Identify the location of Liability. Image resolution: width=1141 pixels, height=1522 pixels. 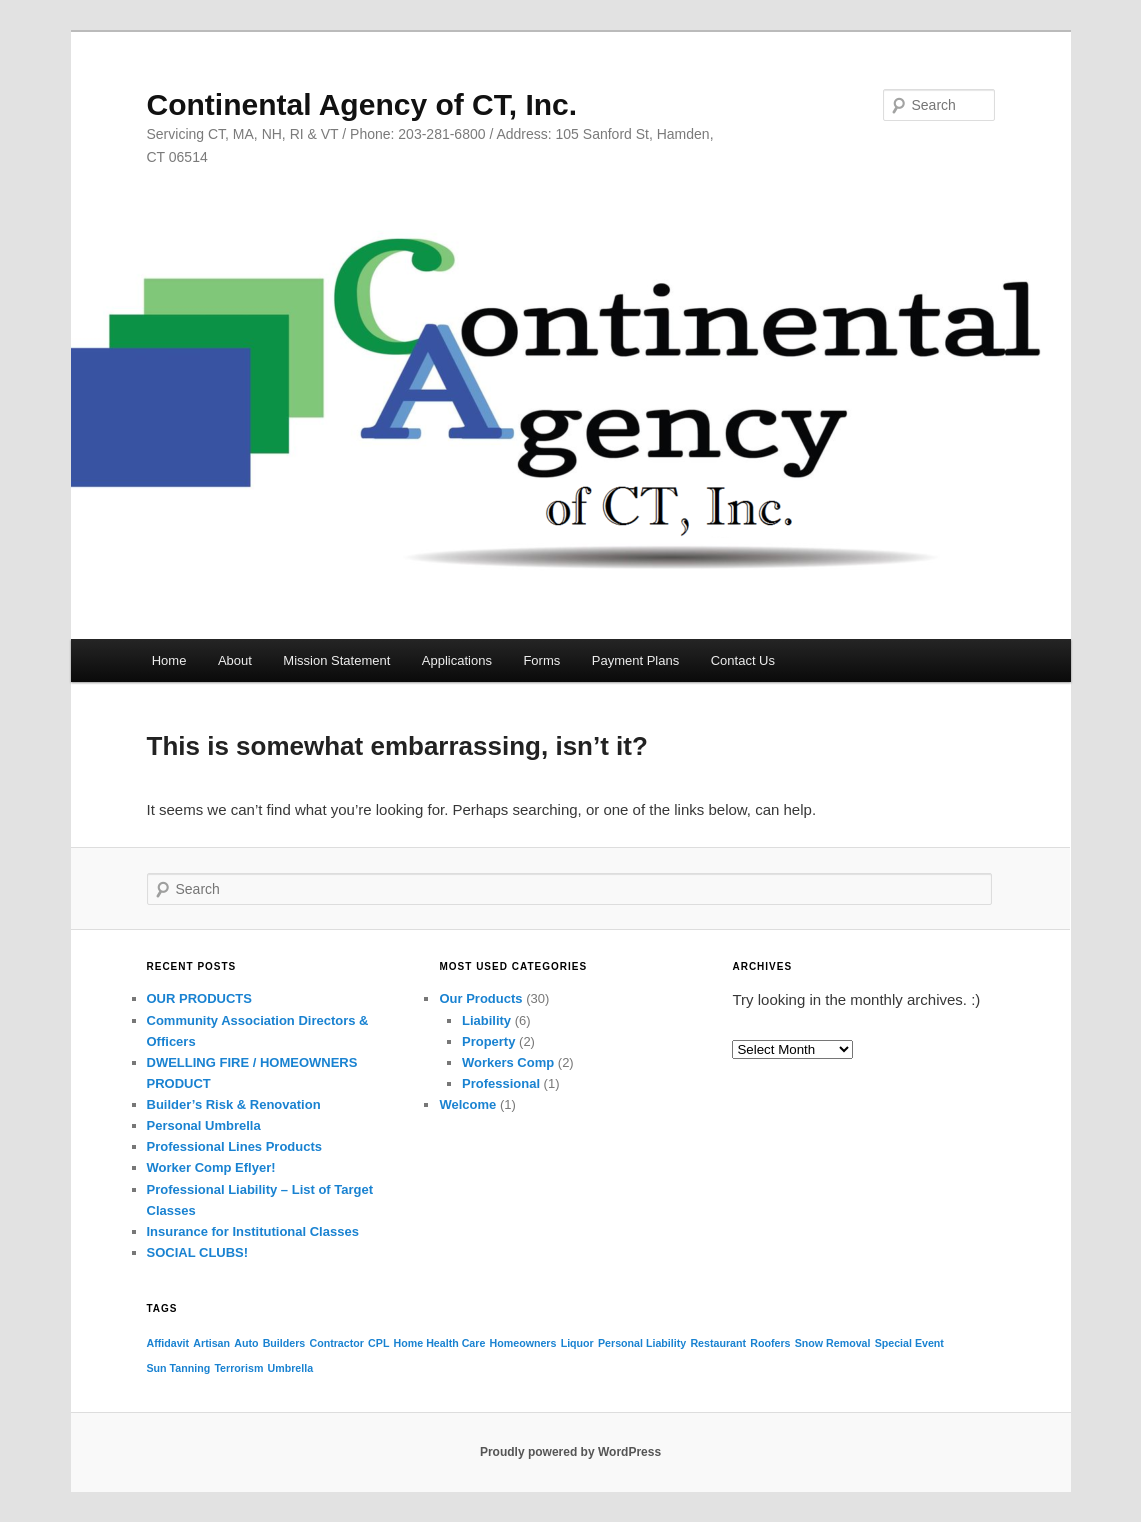
(486, 1020).